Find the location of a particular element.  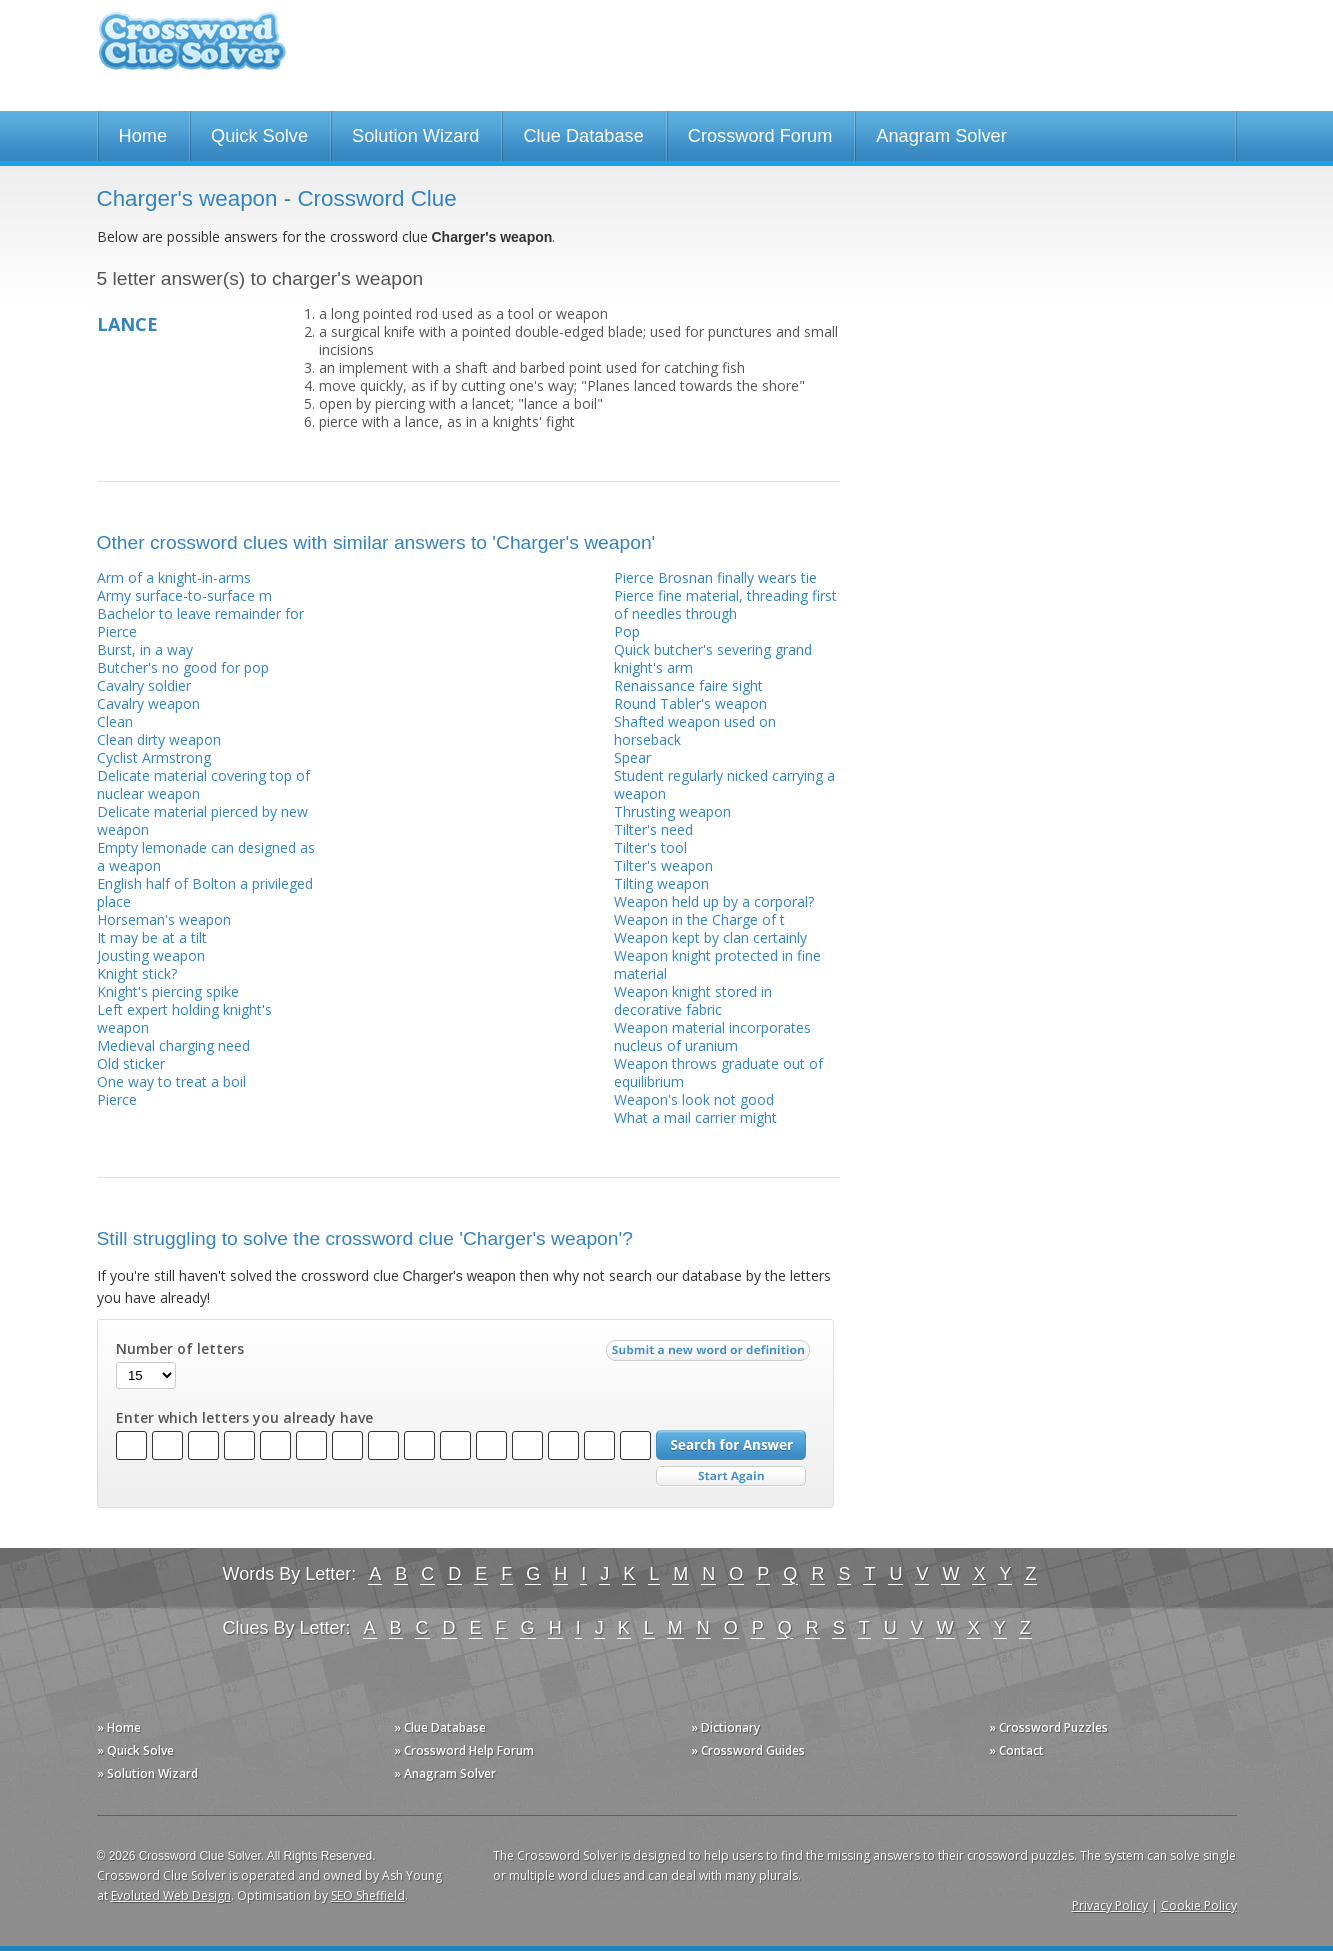

» Crossword Guides is located at coordinates (748, 1750).